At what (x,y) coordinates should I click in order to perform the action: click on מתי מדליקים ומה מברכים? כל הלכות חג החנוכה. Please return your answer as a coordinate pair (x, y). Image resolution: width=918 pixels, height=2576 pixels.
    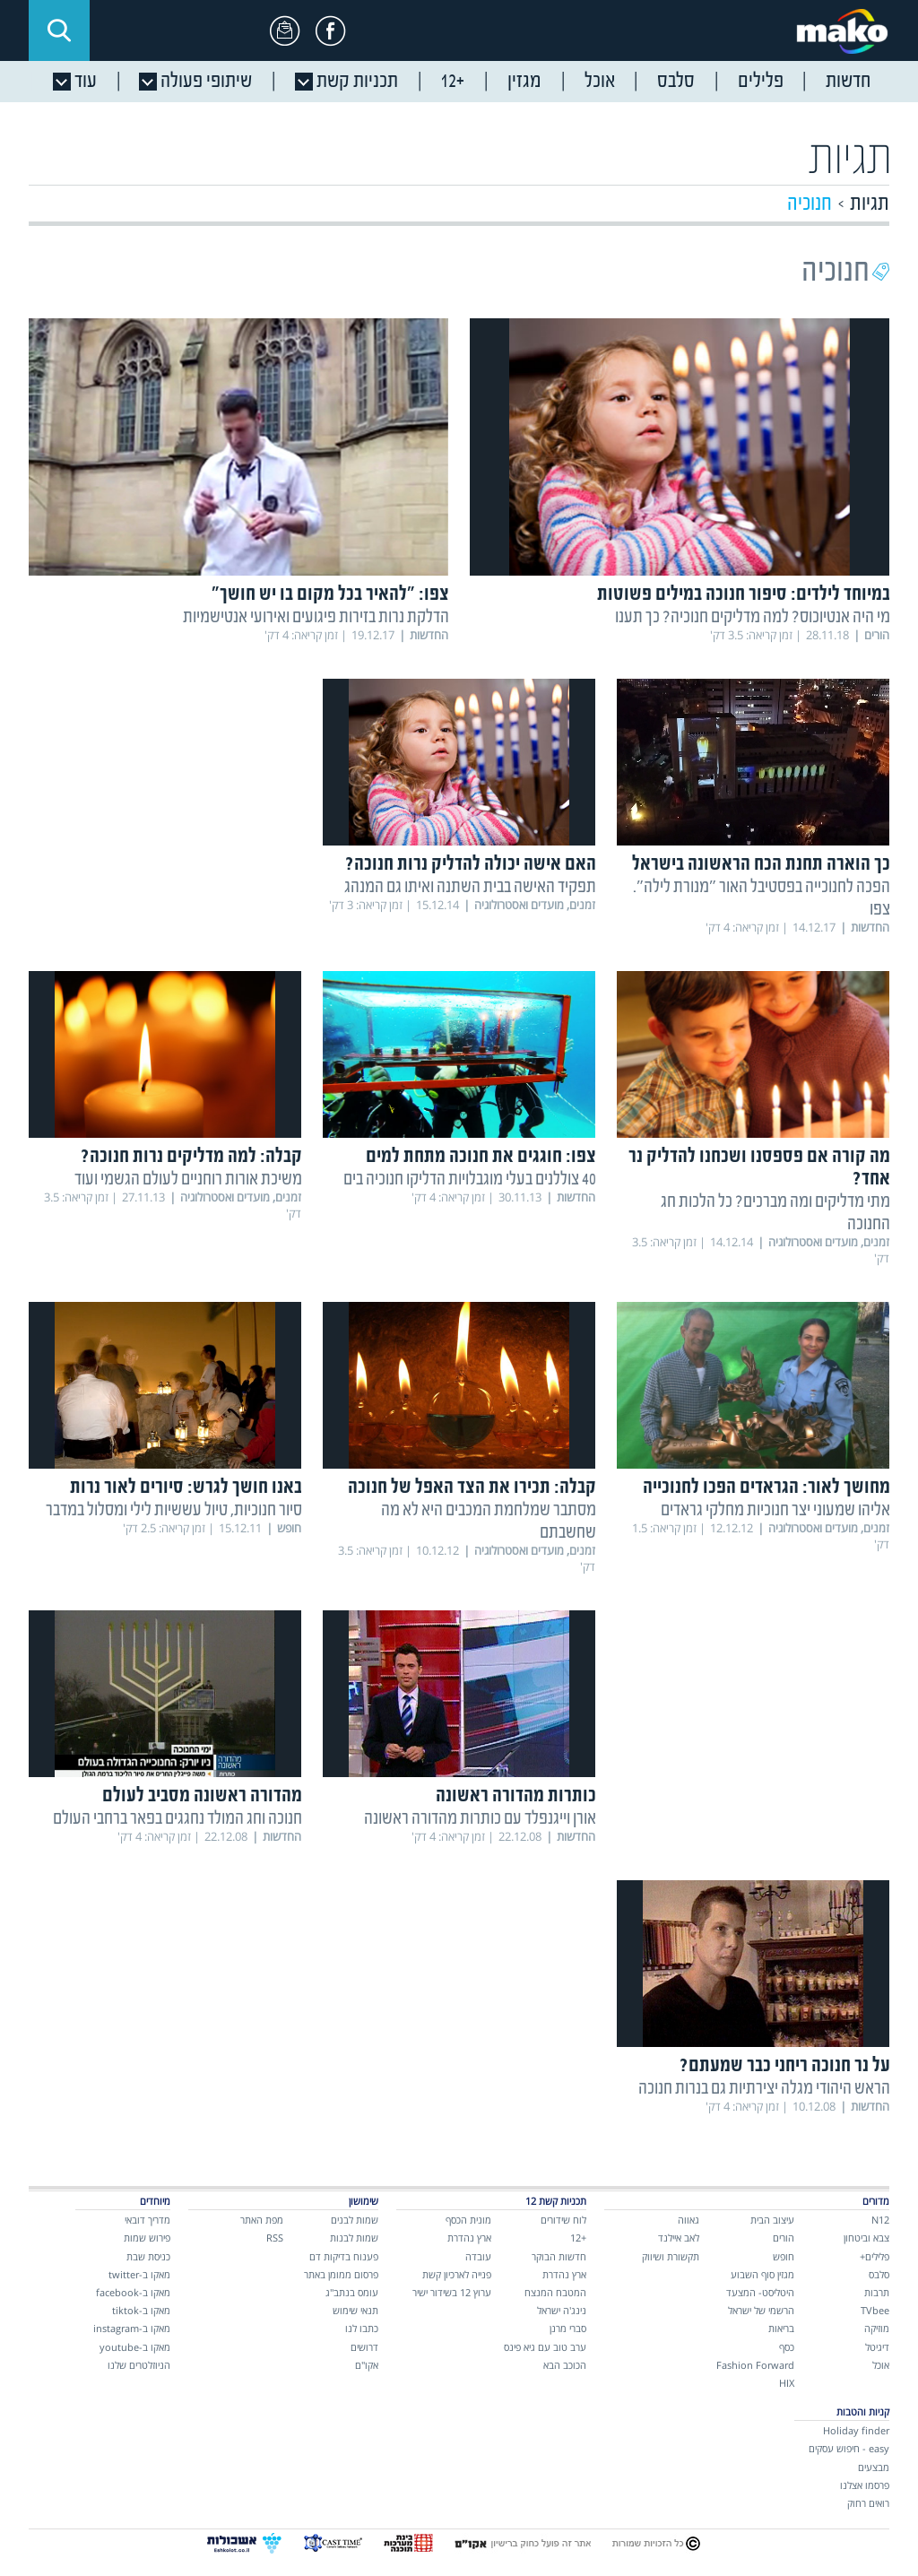
    Looking at the image, I should click on (775, 1213).